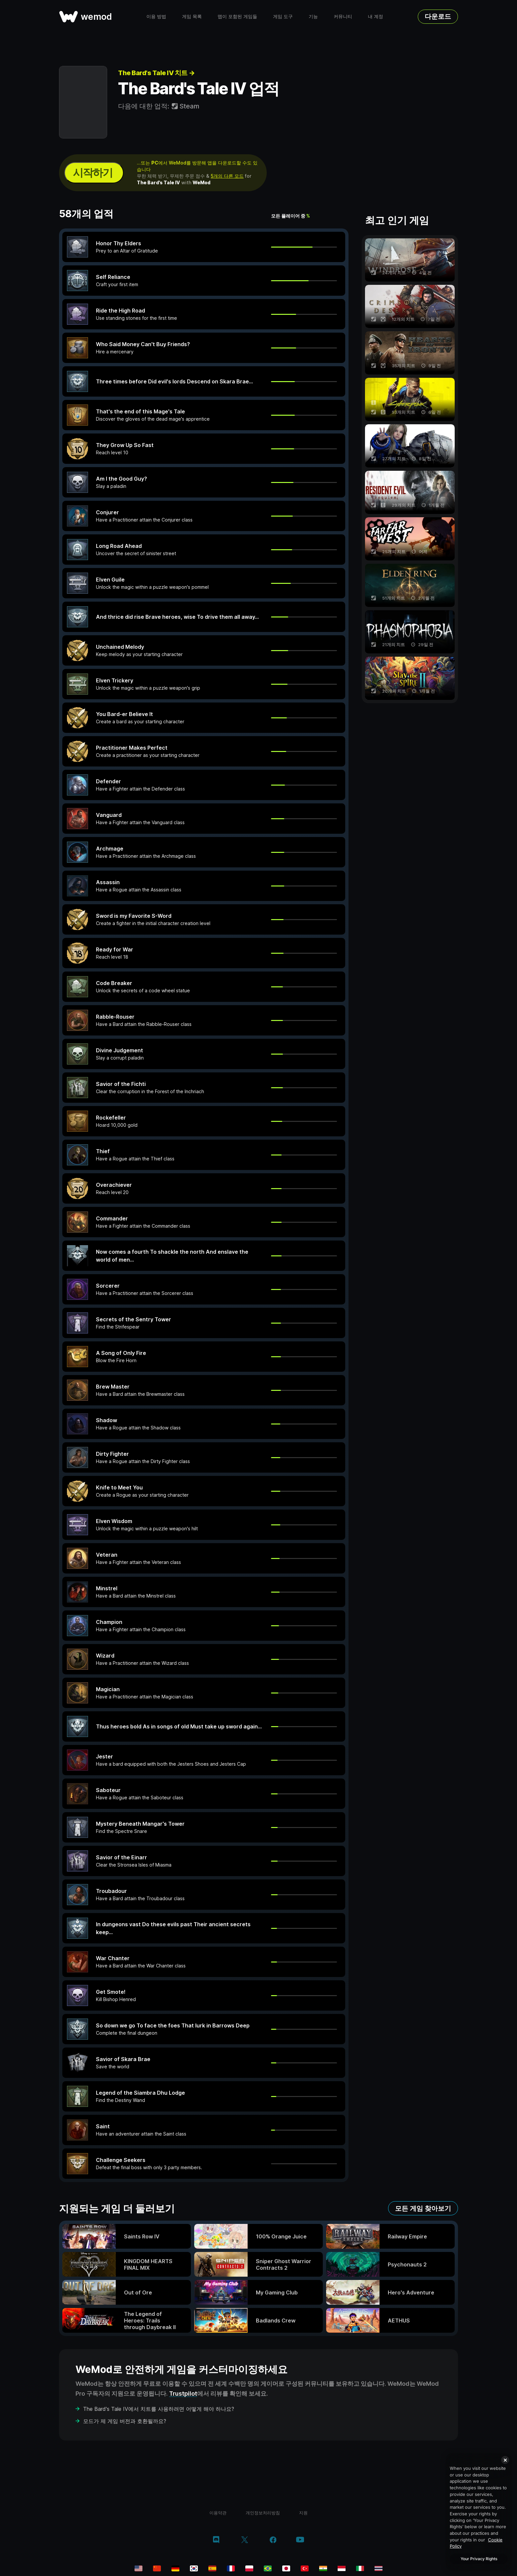 Image resolution: width=517 pixels, height=2576 pixels. What do you see at coordinates (124, 2421) in the screenshot?
I see `모드가 제 게임 버전과 호환될까요?` at bounding box center [124, 2421].